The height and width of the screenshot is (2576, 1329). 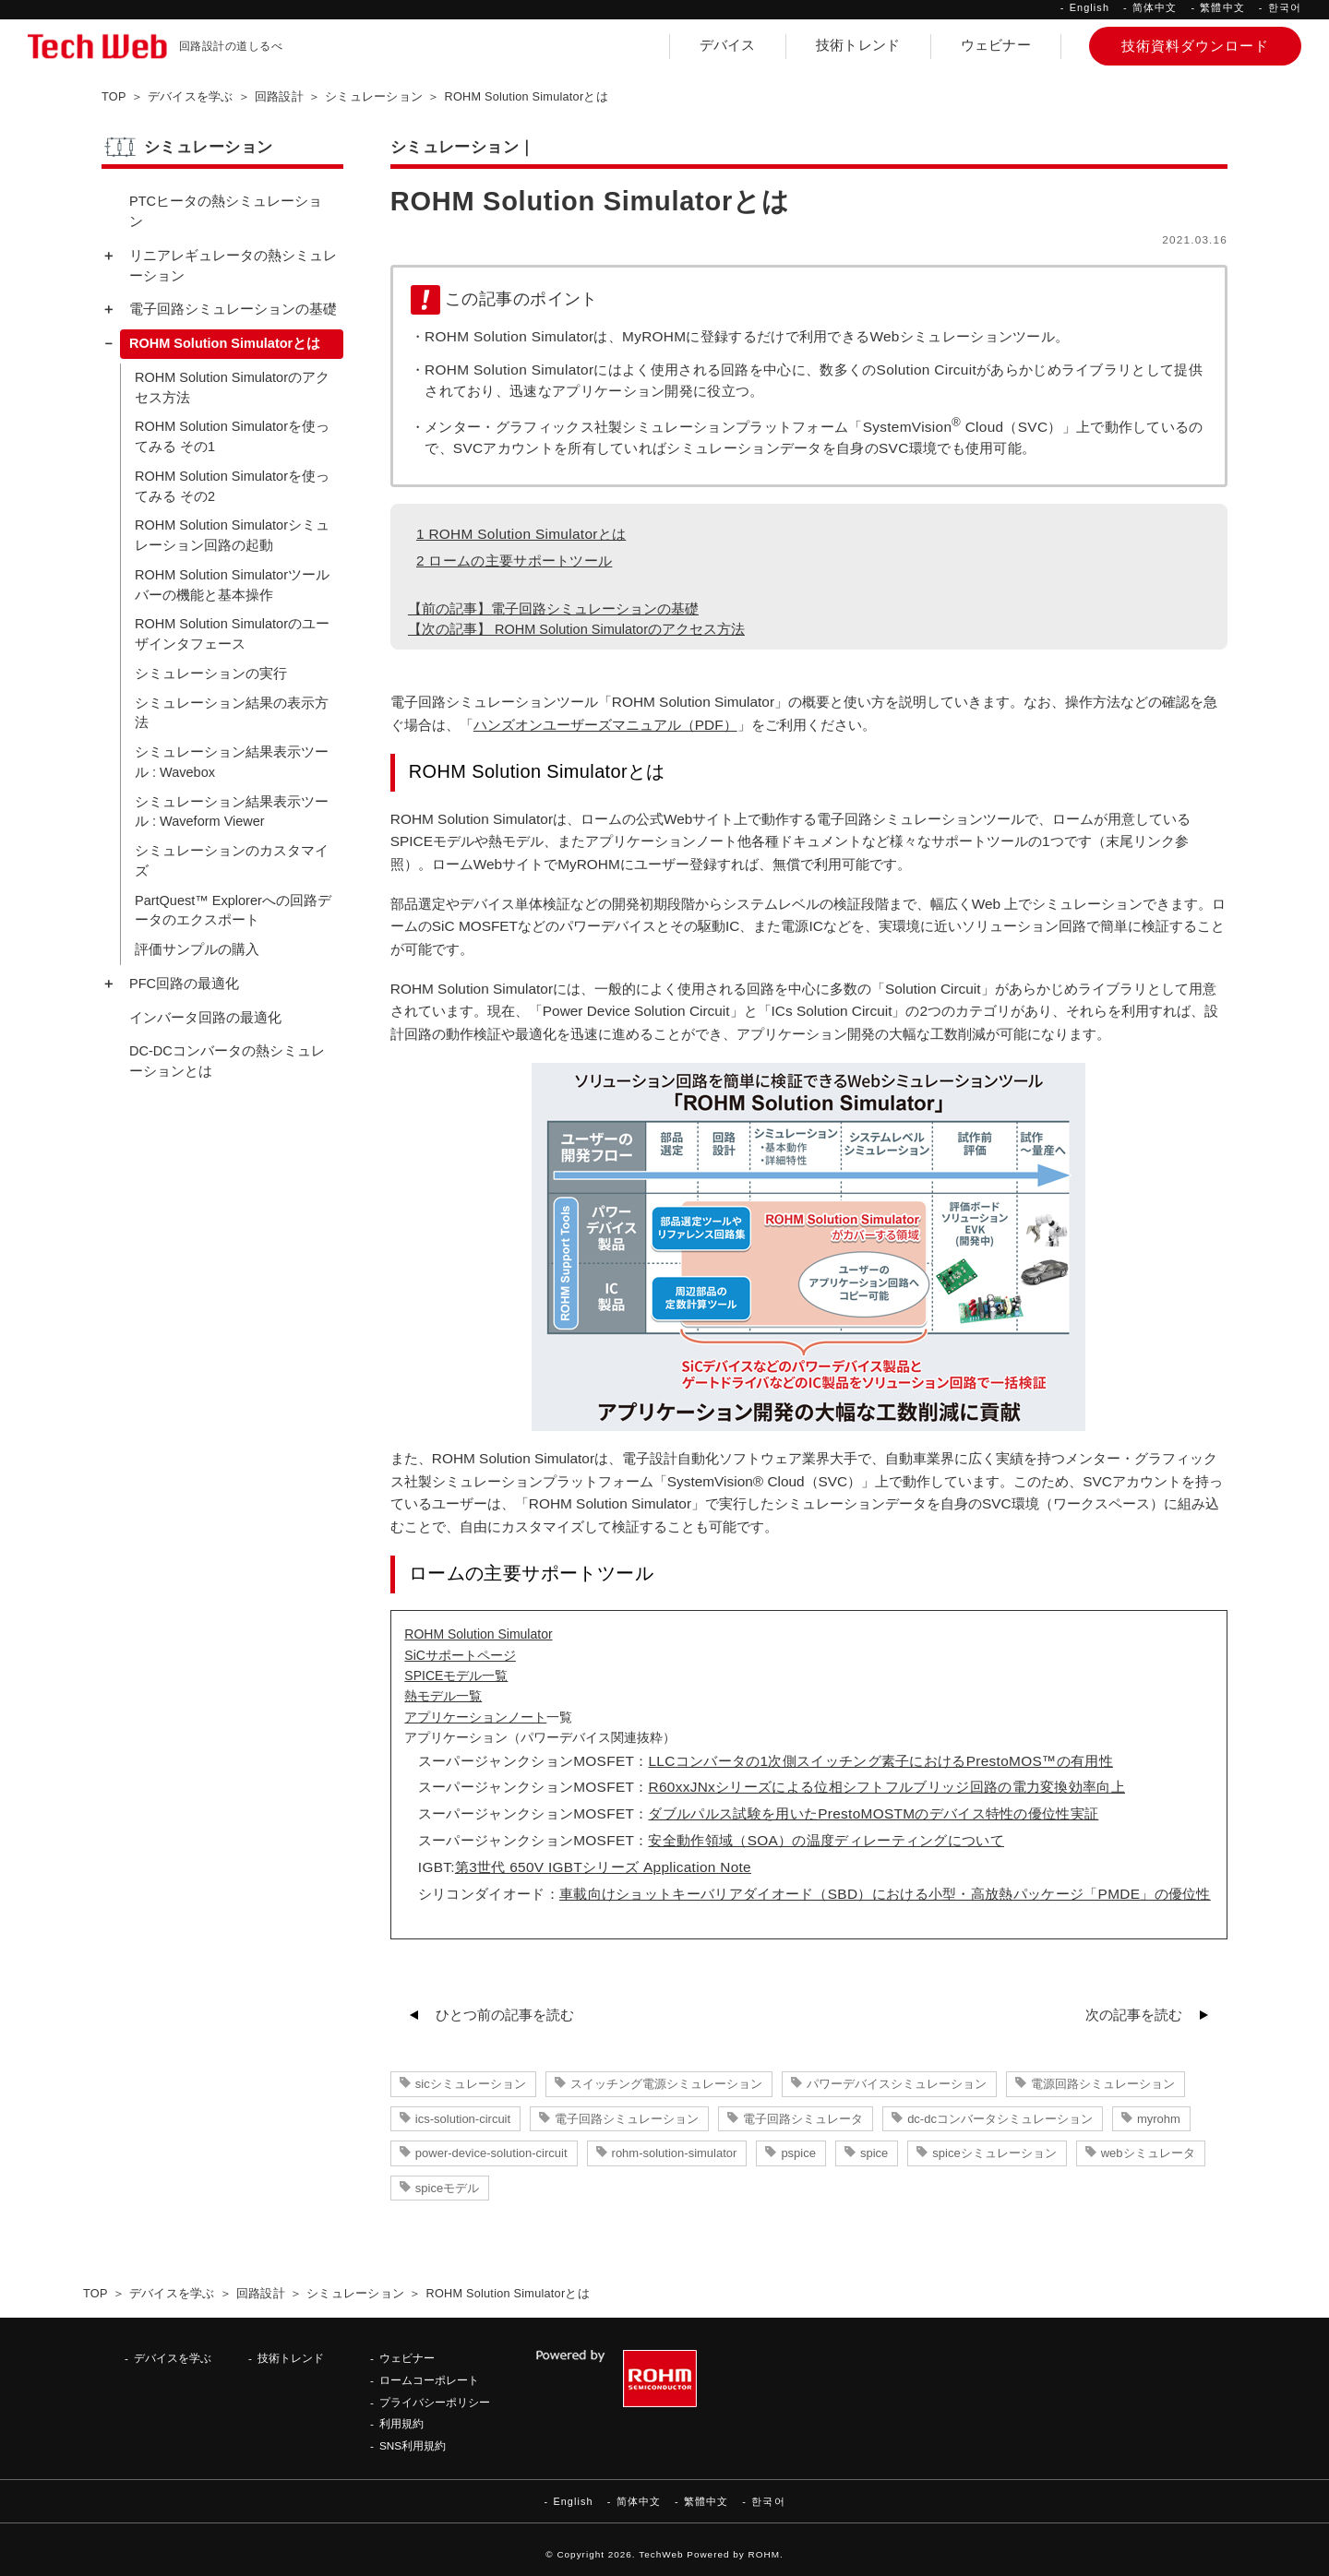 What do you see at coordinates (886, 1787) in the screenshot?
I see `R60xxJNxシリーズによる位相シフトフルブリッジ回路の電力変換効率向上` at bounding box center [886, 1787].